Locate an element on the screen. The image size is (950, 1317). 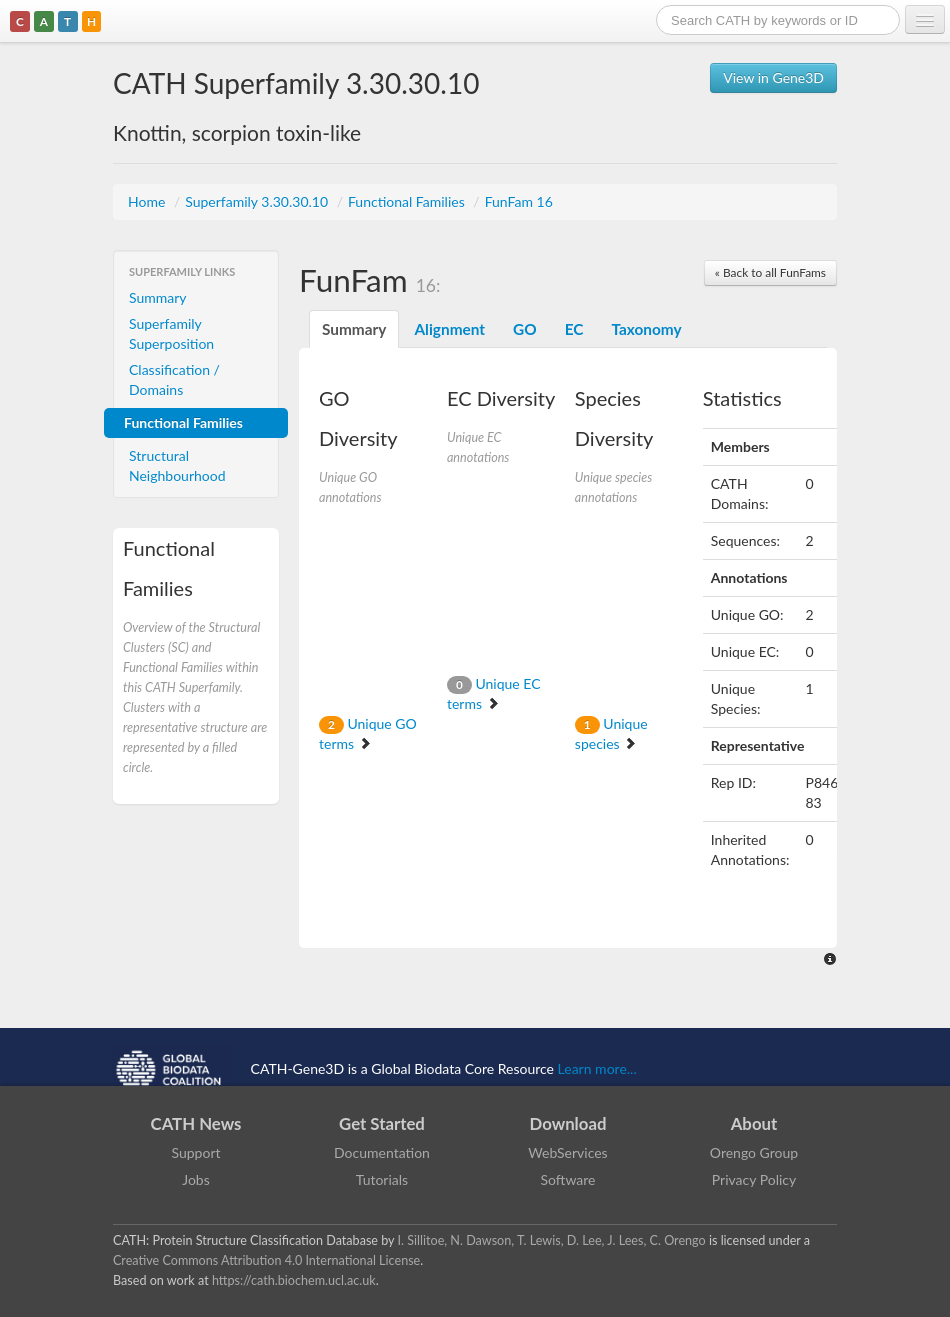
Privacy Policy is located at coordinates (754, 1179).